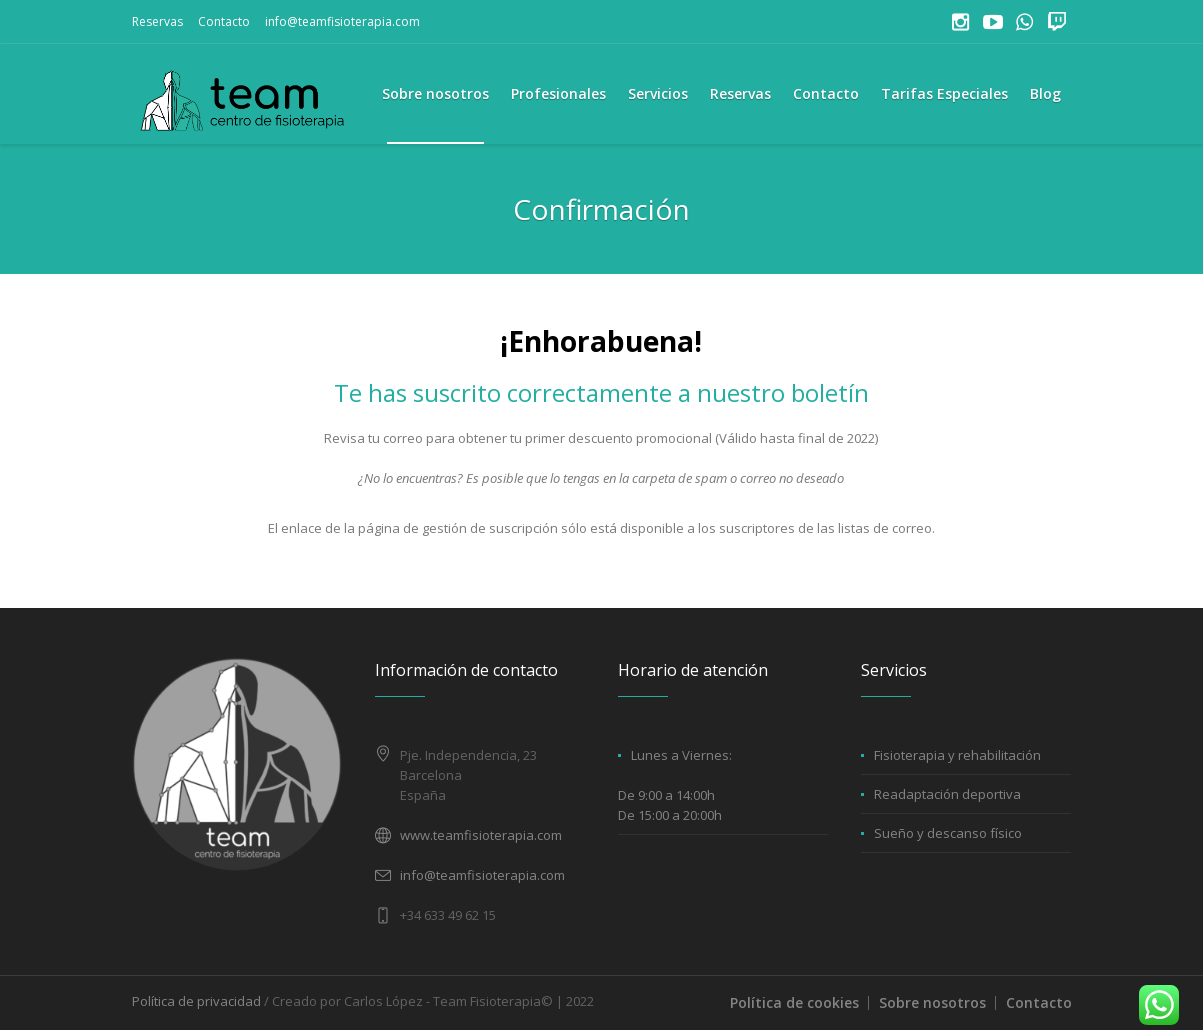 Image resolution: width=1203 pixels, height=1030 pixels. I want to click on Sobre nosotros, so click(932, 1002).